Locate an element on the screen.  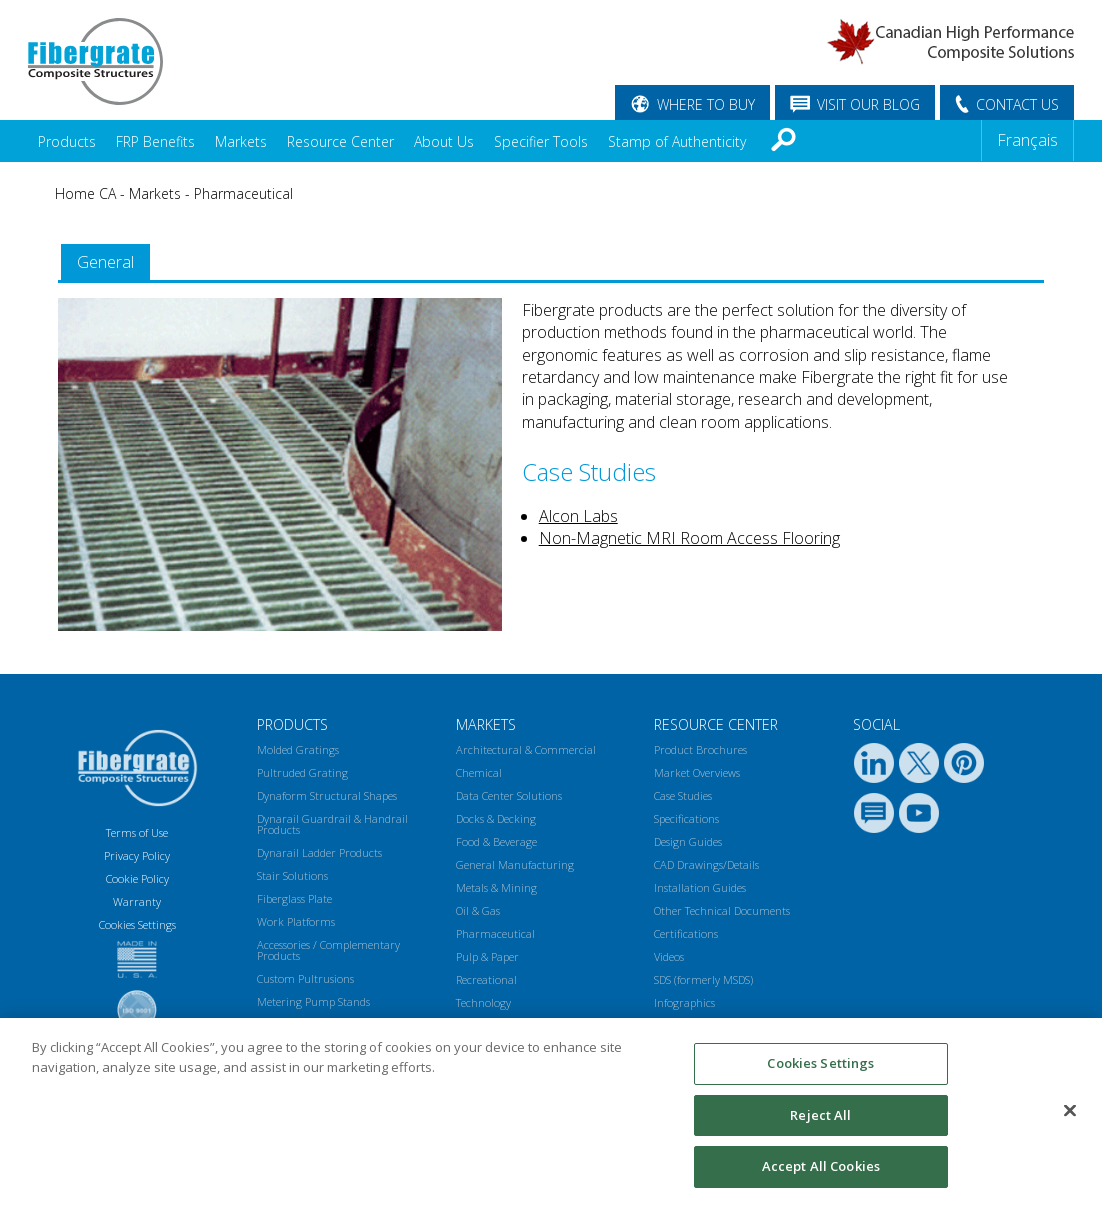
Certifications is located at coordinates (686, 933).